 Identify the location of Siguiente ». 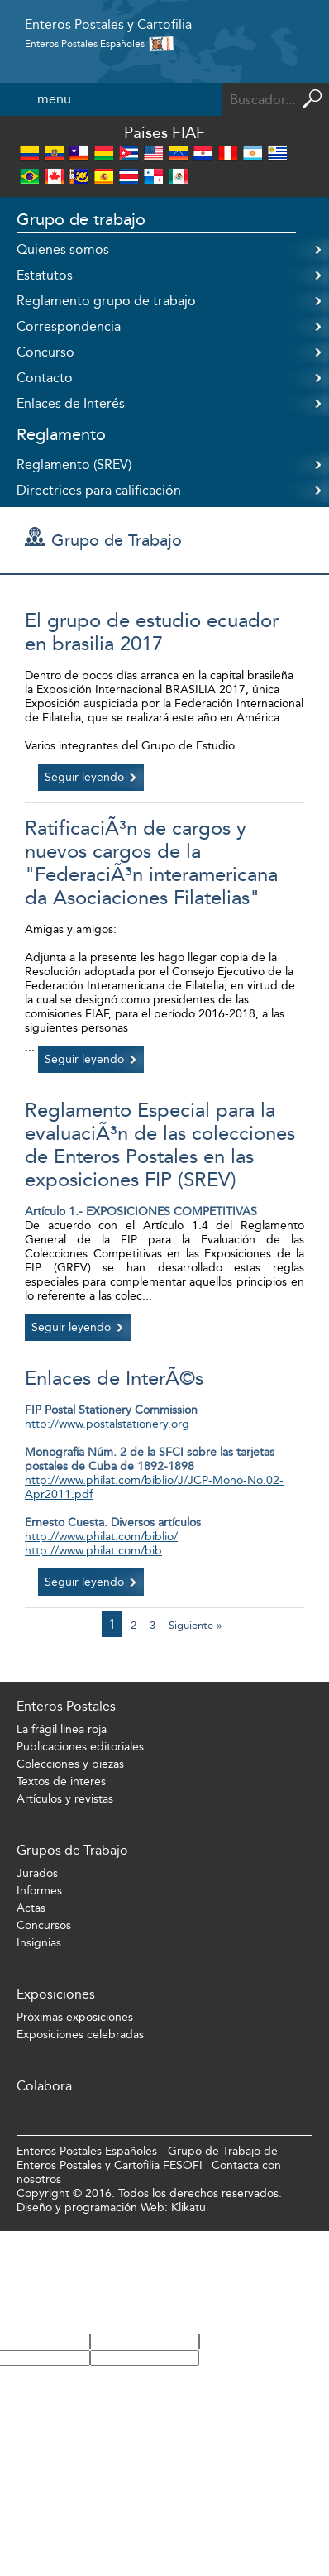
(195, 1625).